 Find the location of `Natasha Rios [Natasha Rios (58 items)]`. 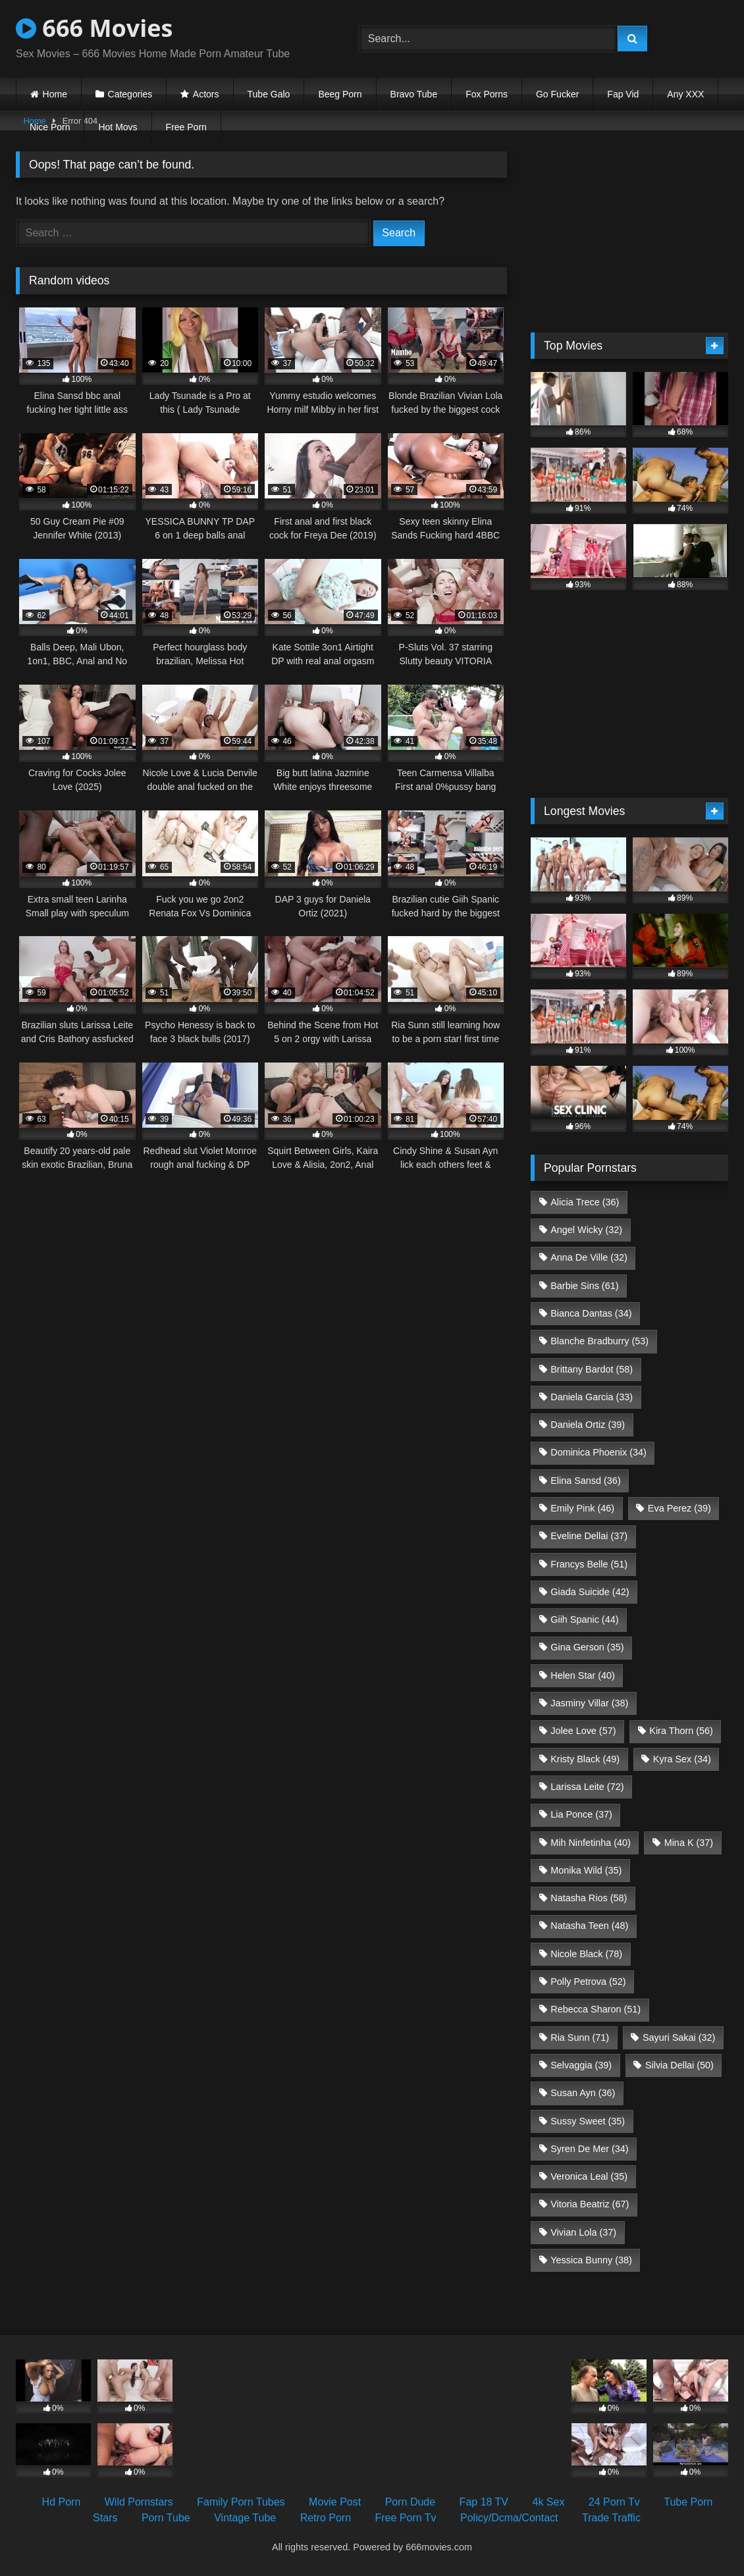

Natasha Rios [Natasha Rios (58 items)] is located at coordinates (588, 1898).